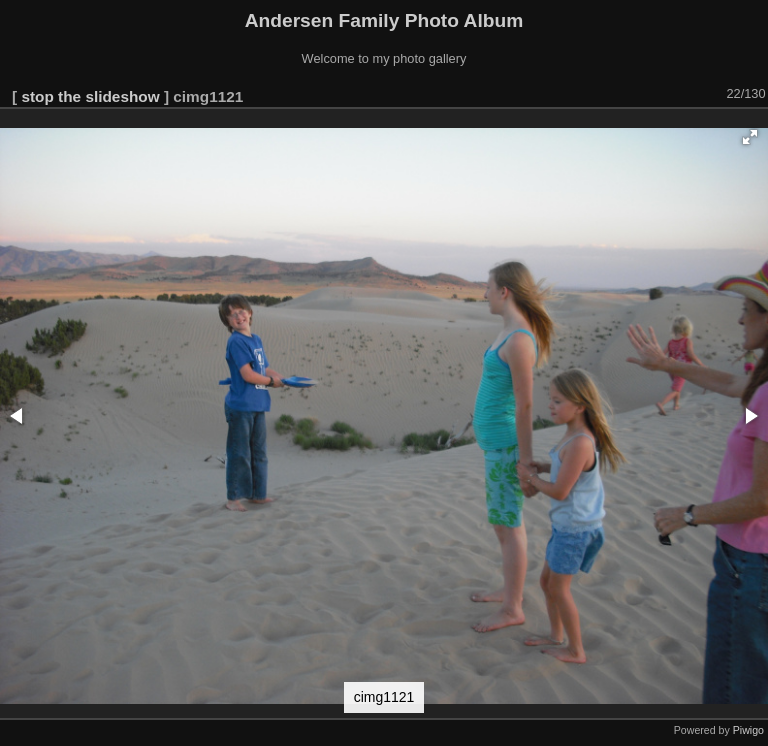 This screenshot has width=768, height=746. I want to click on [button], so click(750, 137).